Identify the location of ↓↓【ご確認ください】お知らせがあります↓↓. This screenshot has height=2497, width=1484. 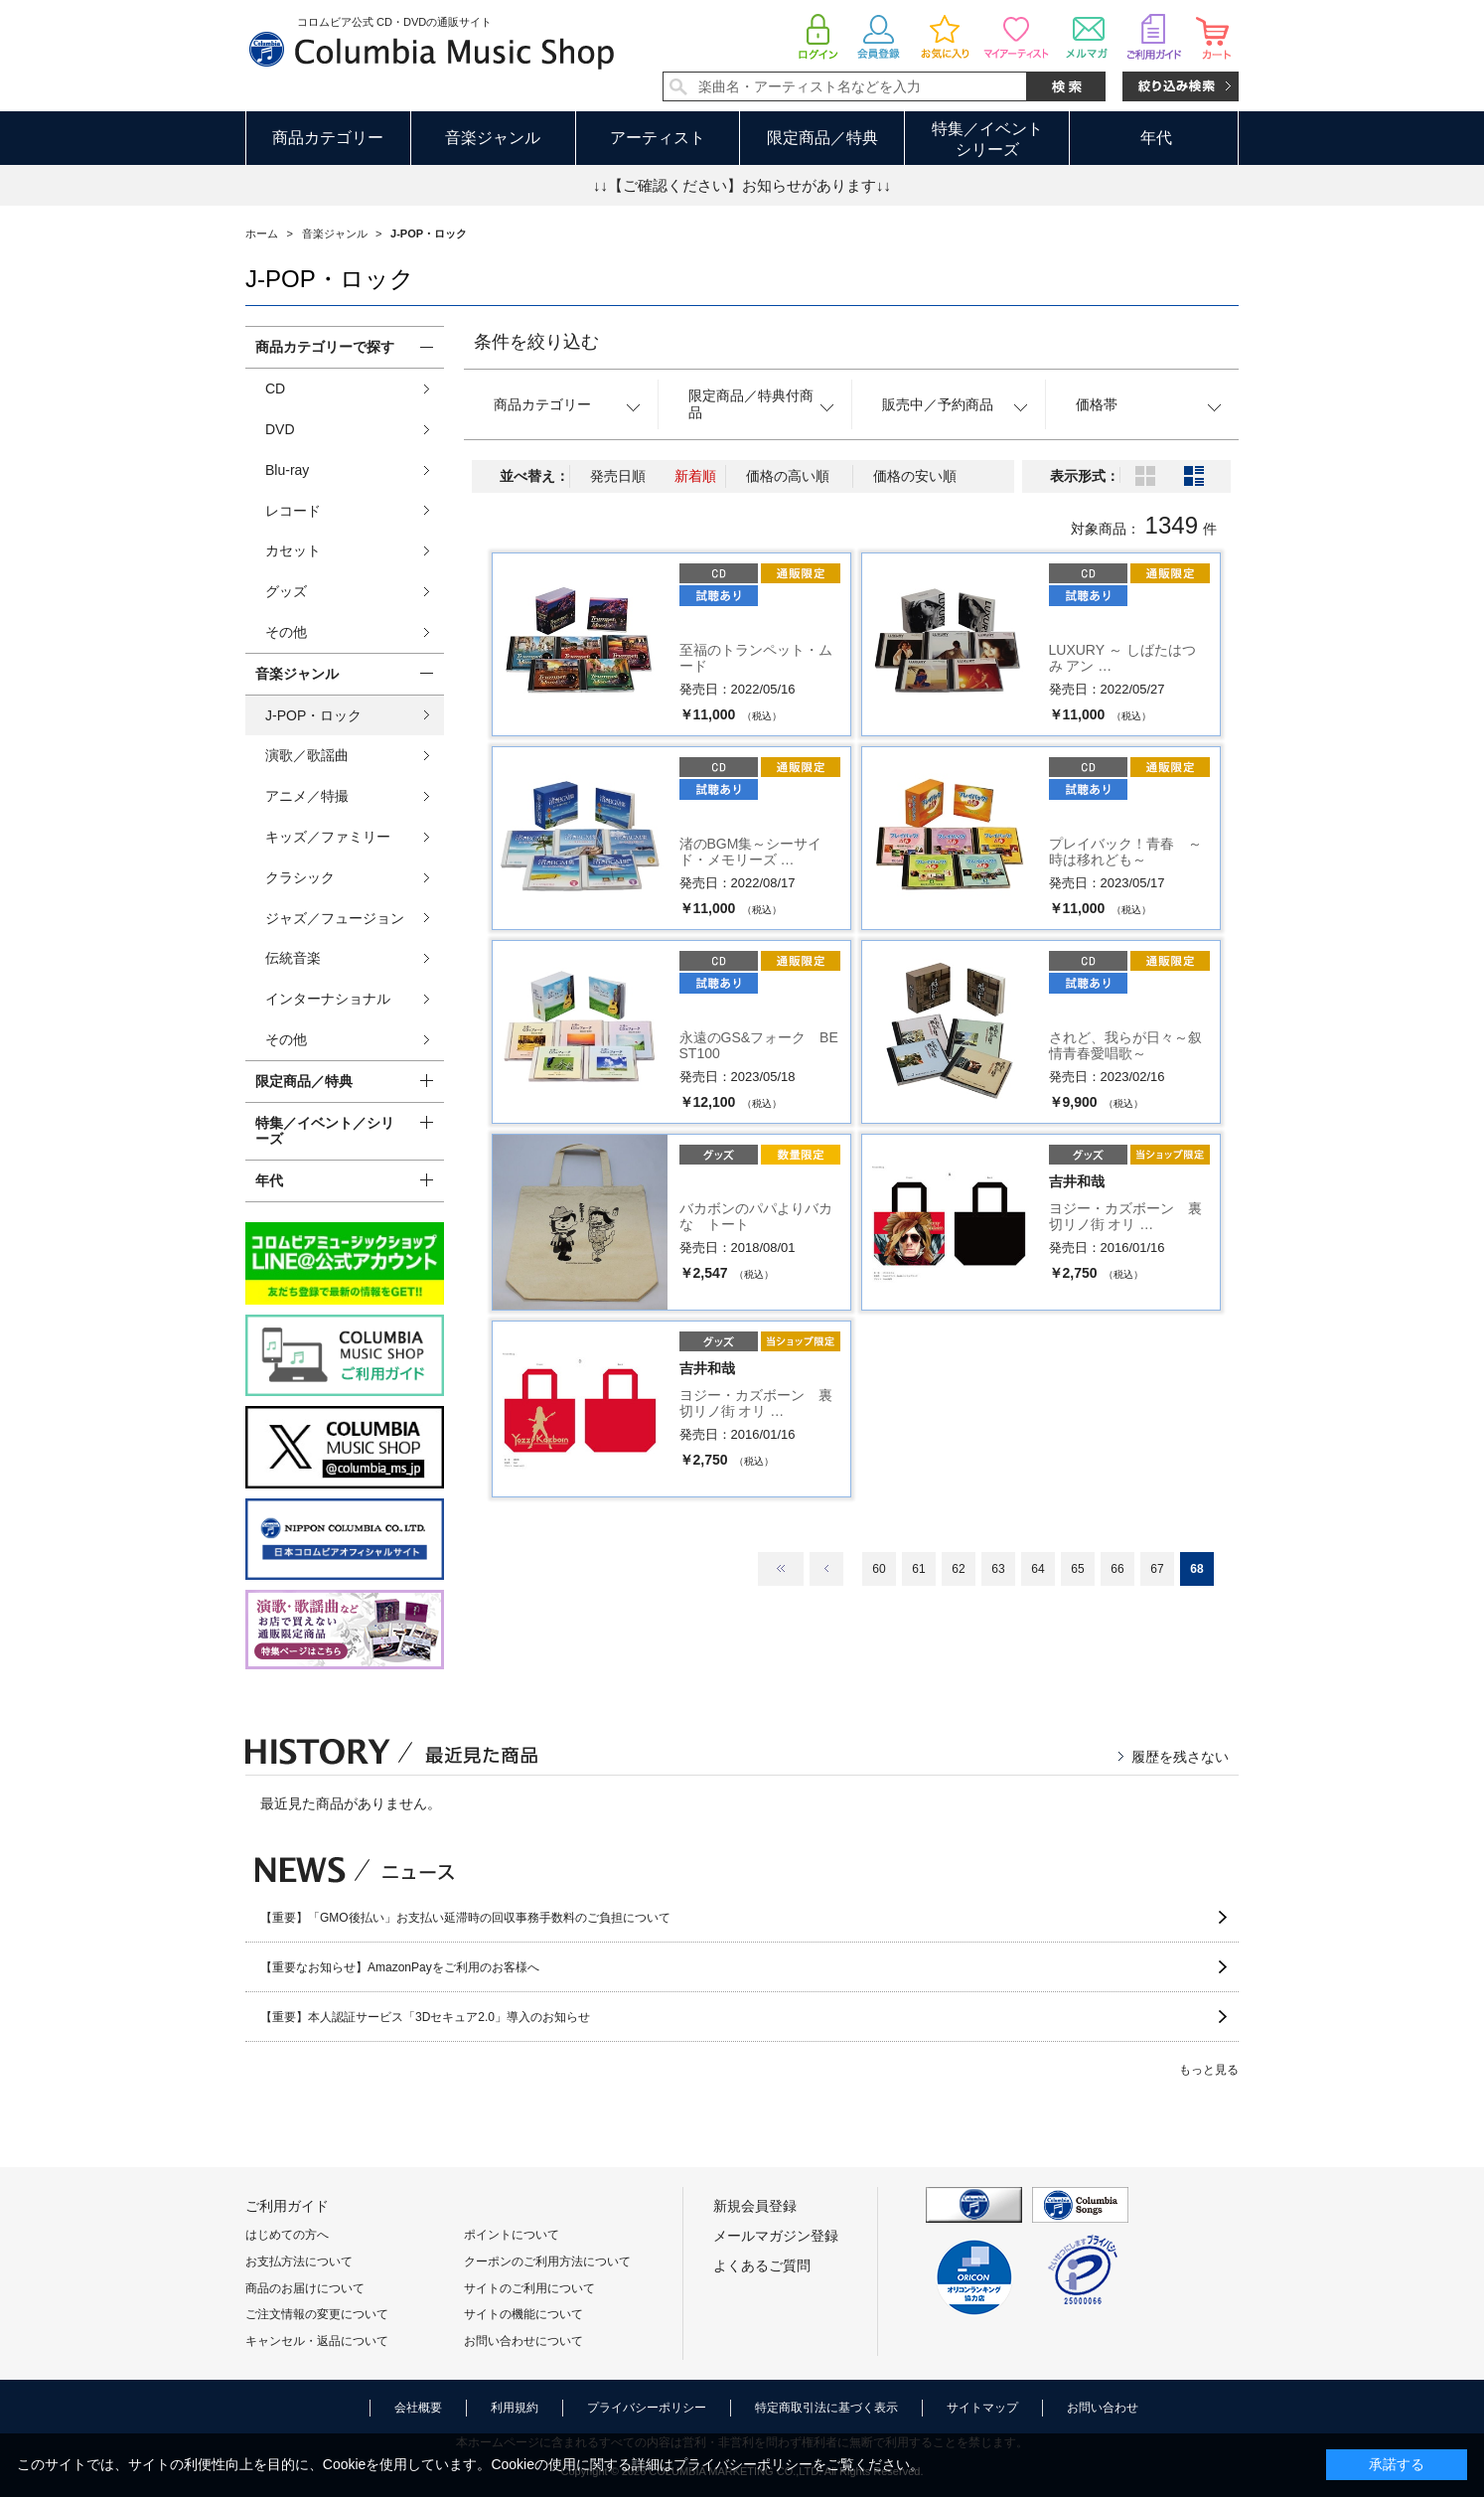
(742, 185).